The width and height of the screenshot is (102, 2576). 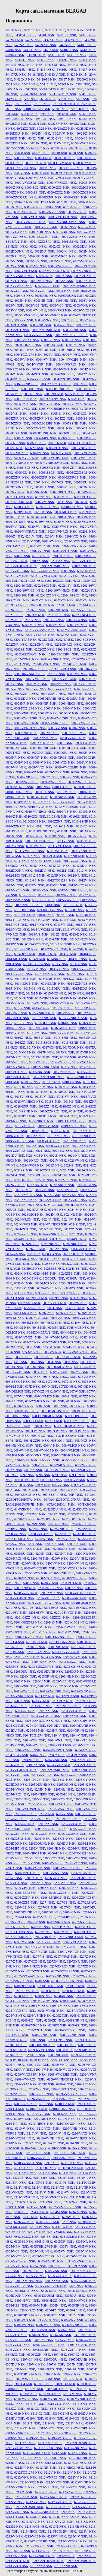 I want to click on 6203-ZNR NSK, so click(x=40, y=1706).